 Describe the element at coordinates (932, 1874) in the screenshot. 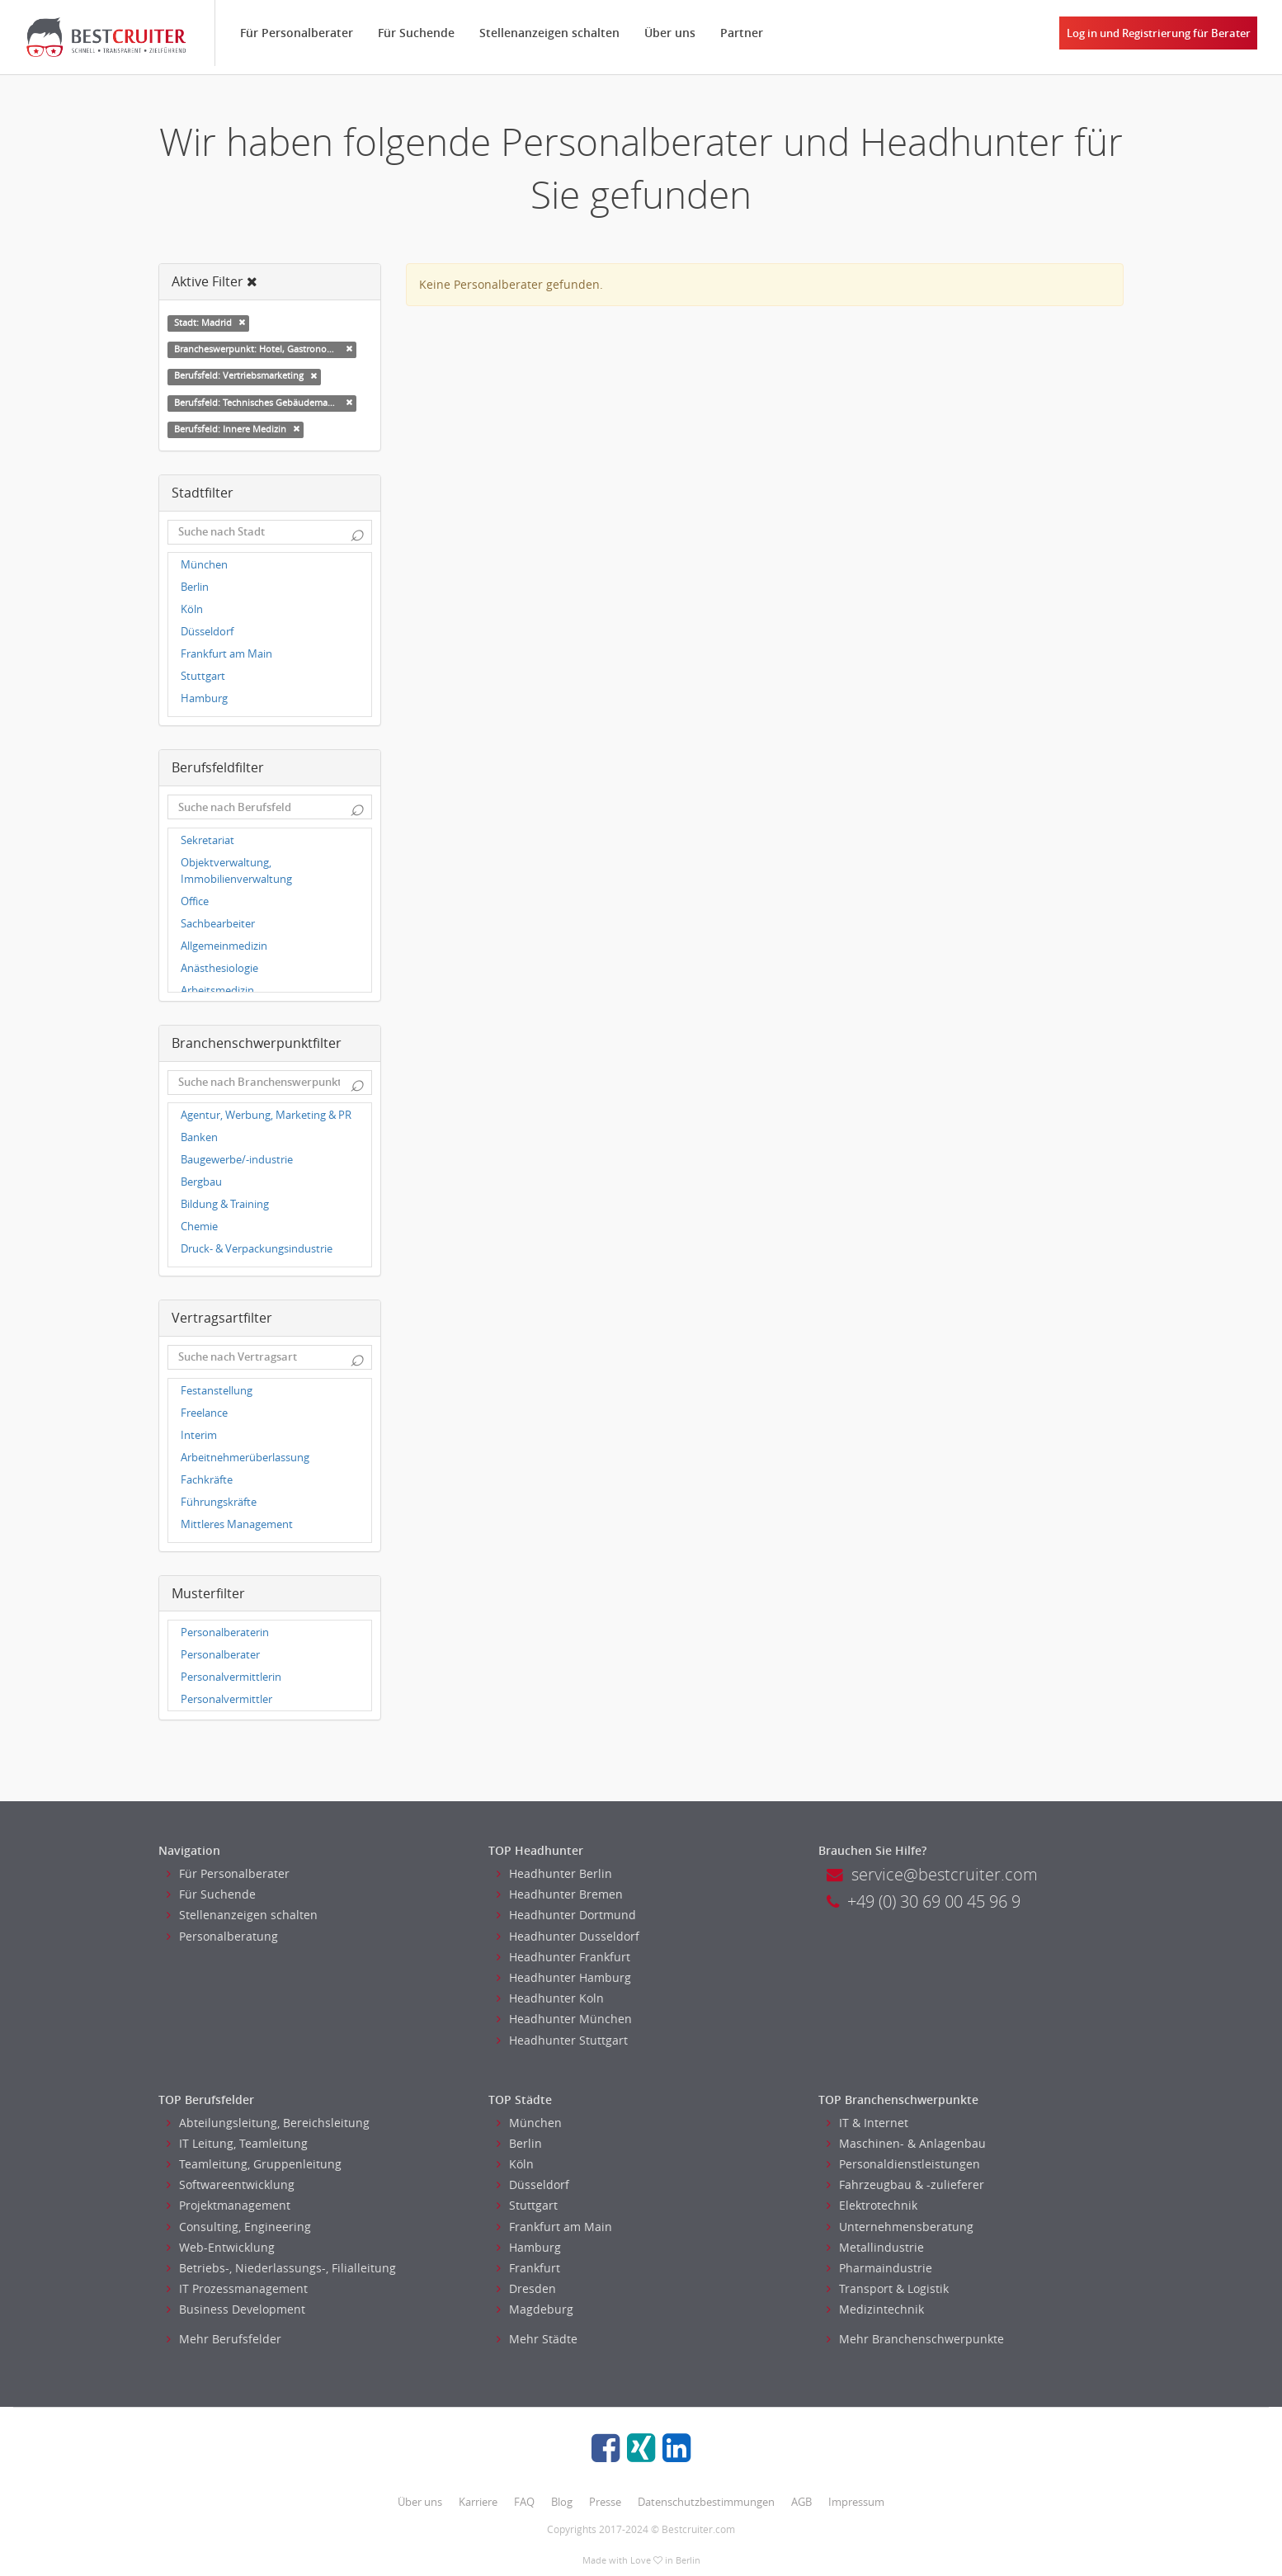

I see `service@bestcruiter.com` at that location.